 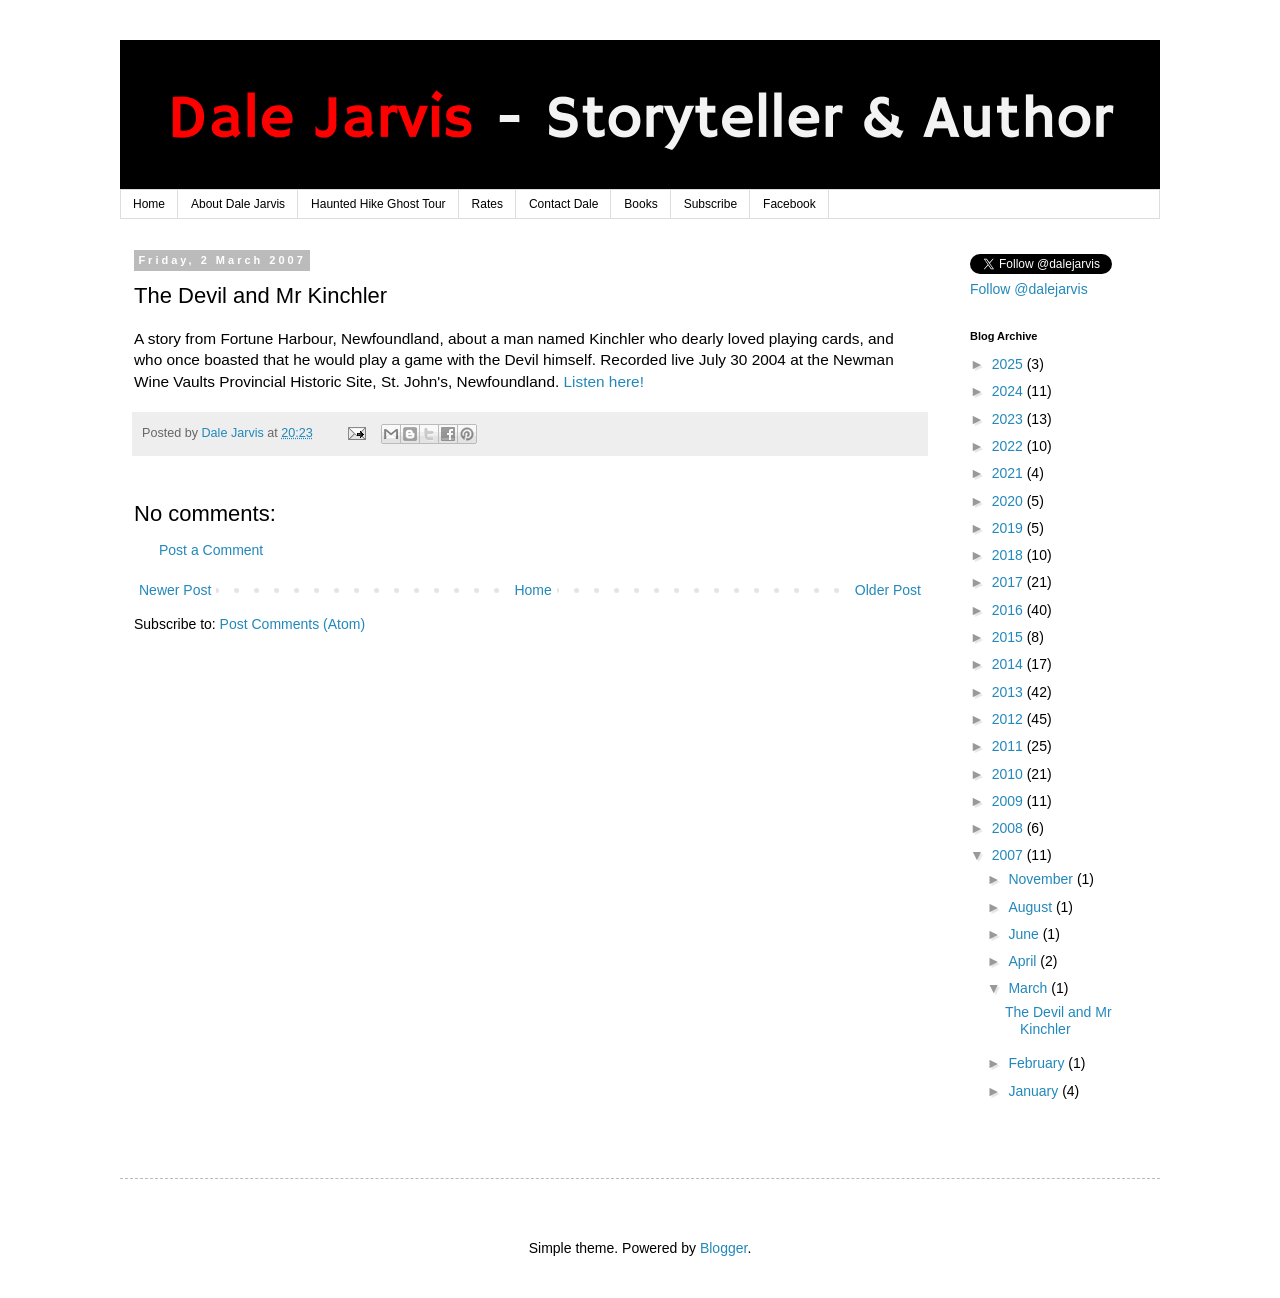 I want to click on 2013, so click(x=1009, y=692).